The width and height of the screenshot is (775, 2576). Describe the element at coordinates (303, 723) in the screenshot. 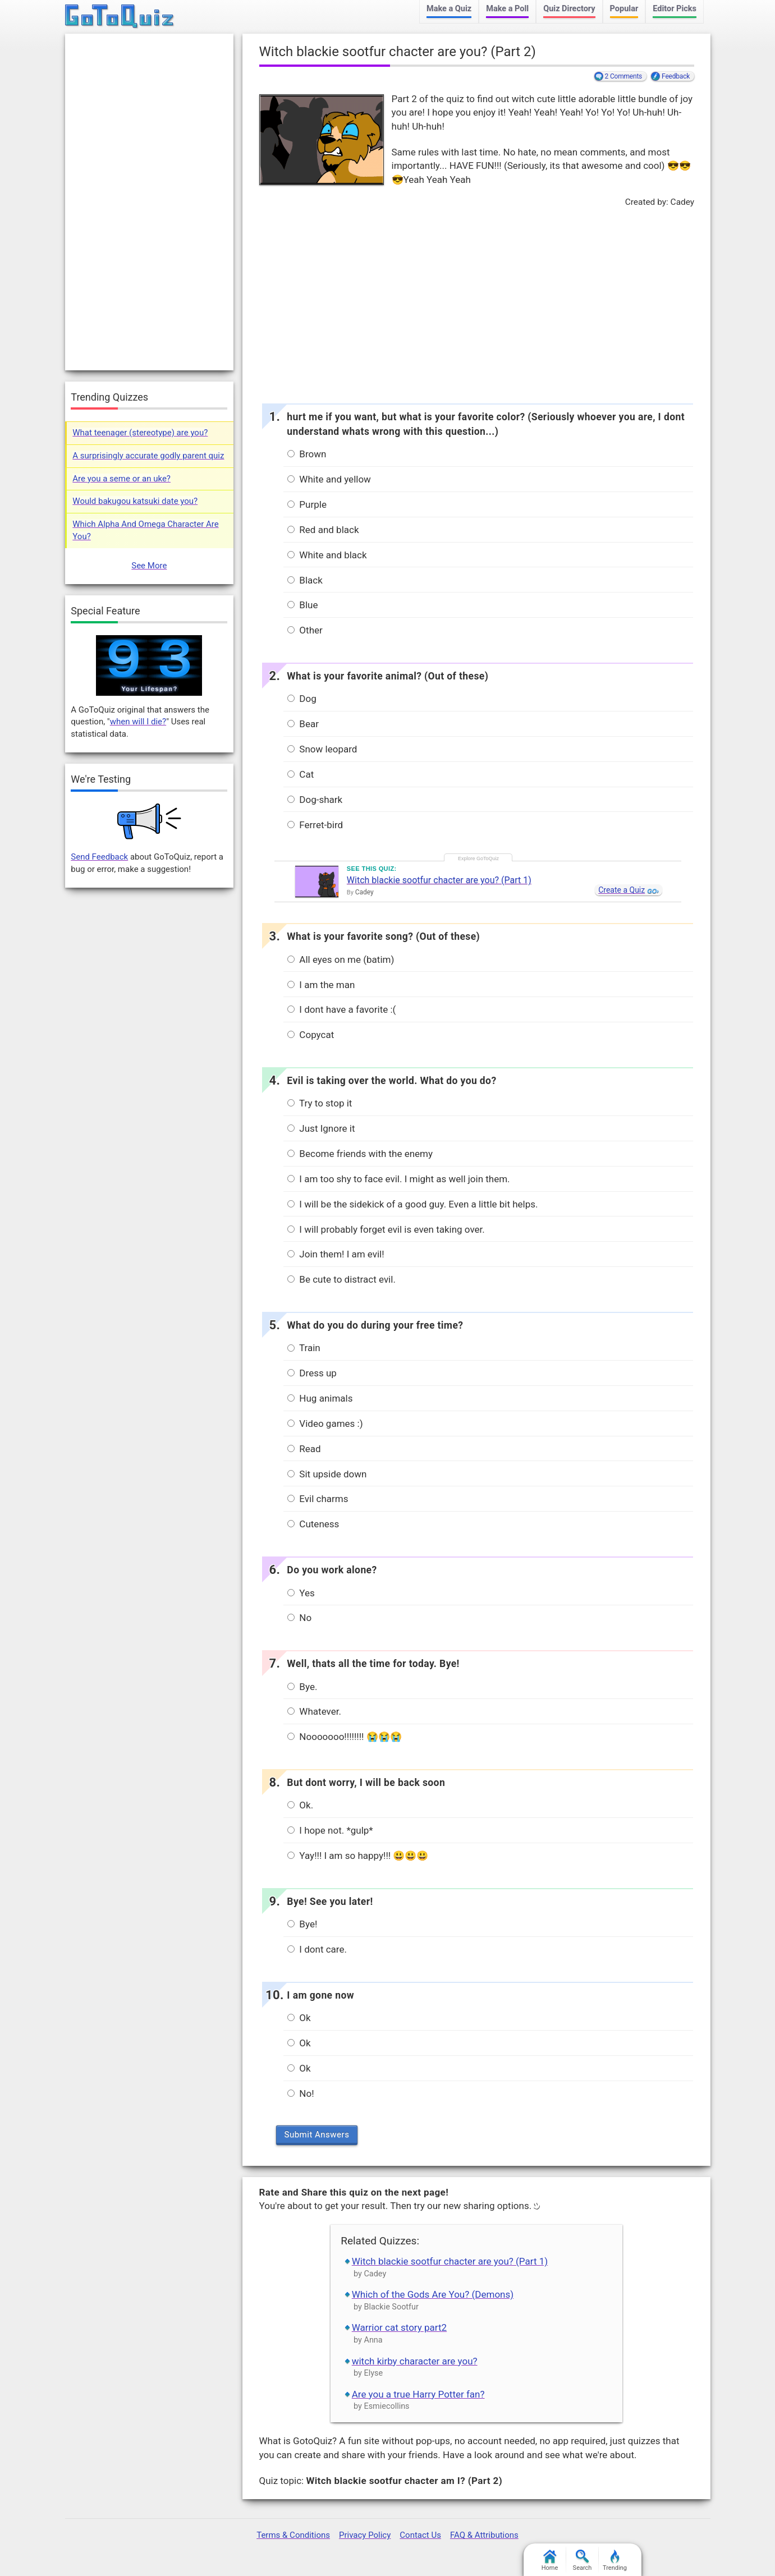

I see `Bear` at that location.